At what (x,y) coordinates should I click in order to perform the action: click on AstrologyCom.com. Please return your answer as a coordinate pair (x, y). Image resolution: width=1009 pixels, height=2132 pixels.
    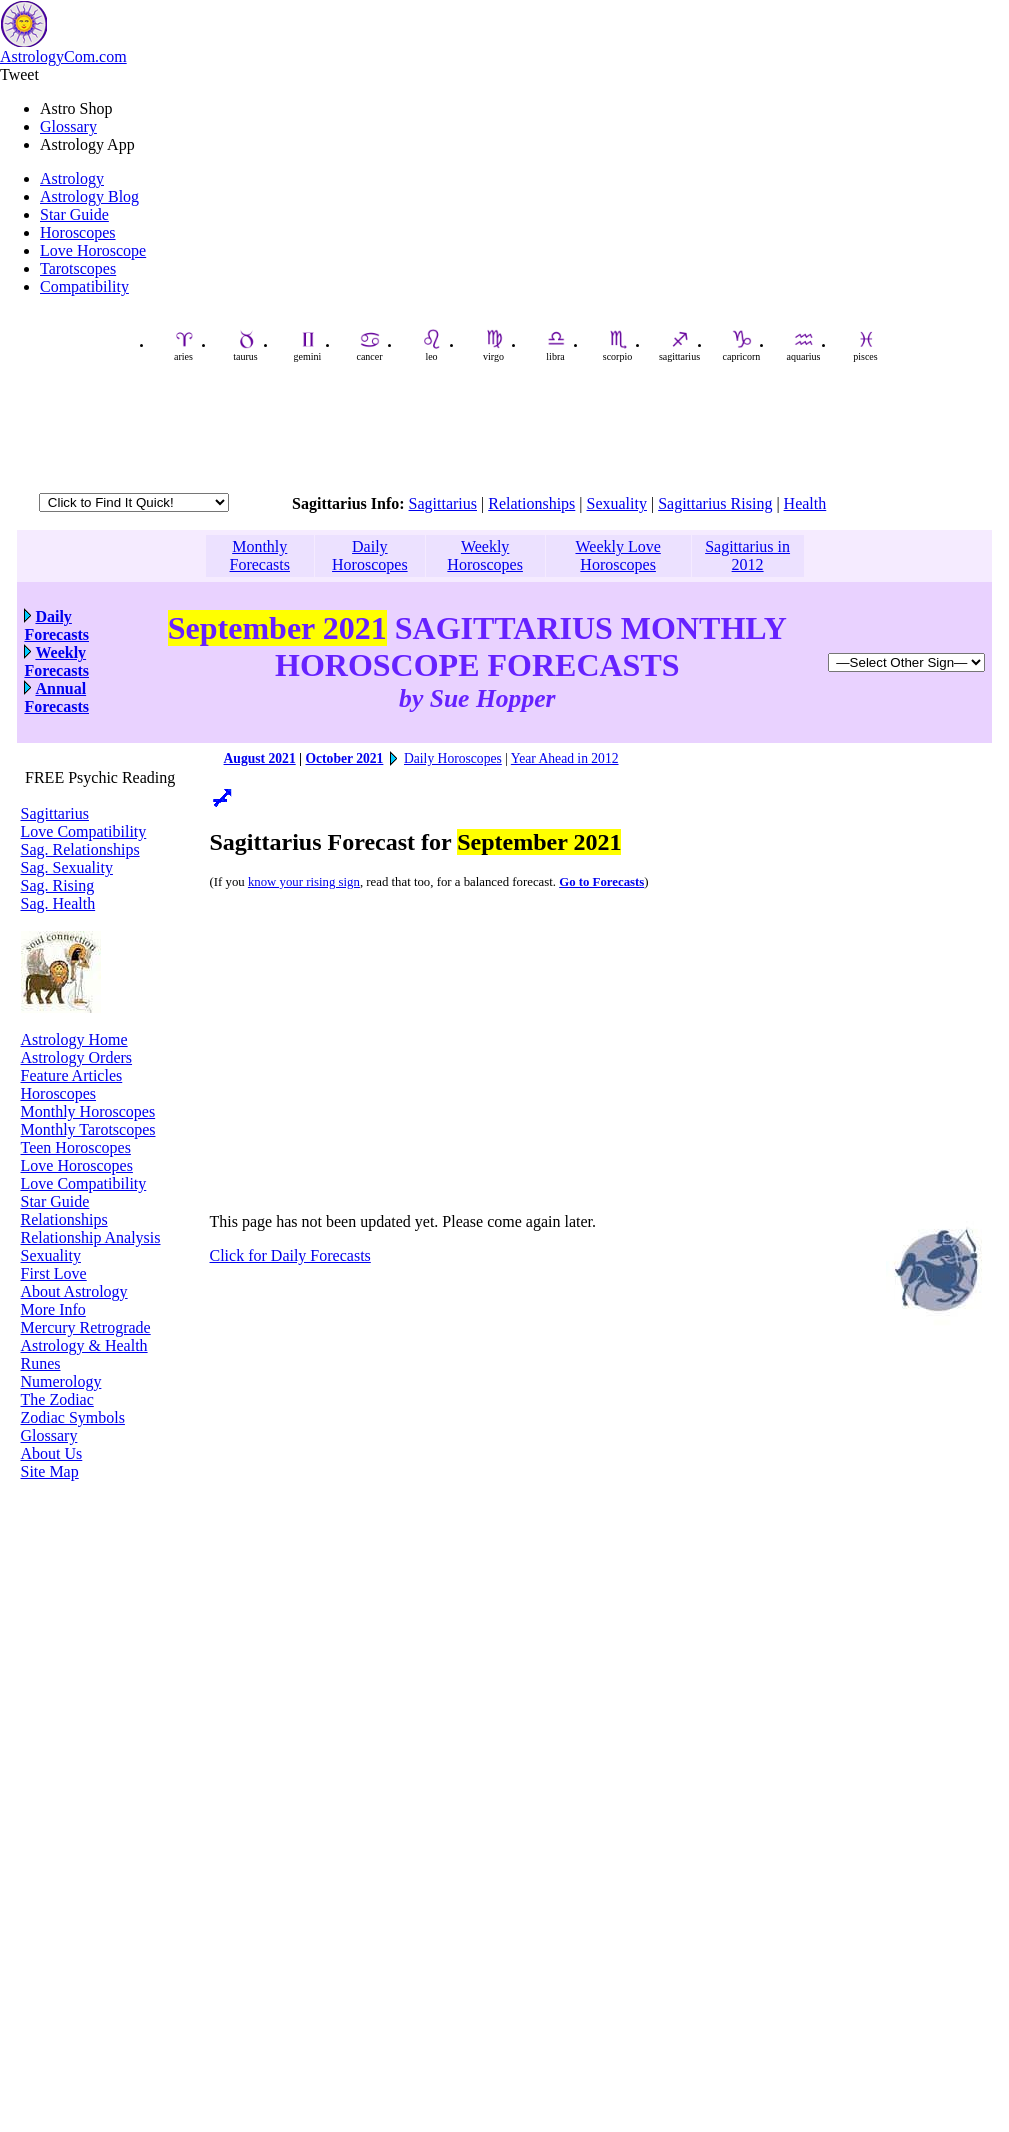
    Looking at the image, I should click on (63, 56).